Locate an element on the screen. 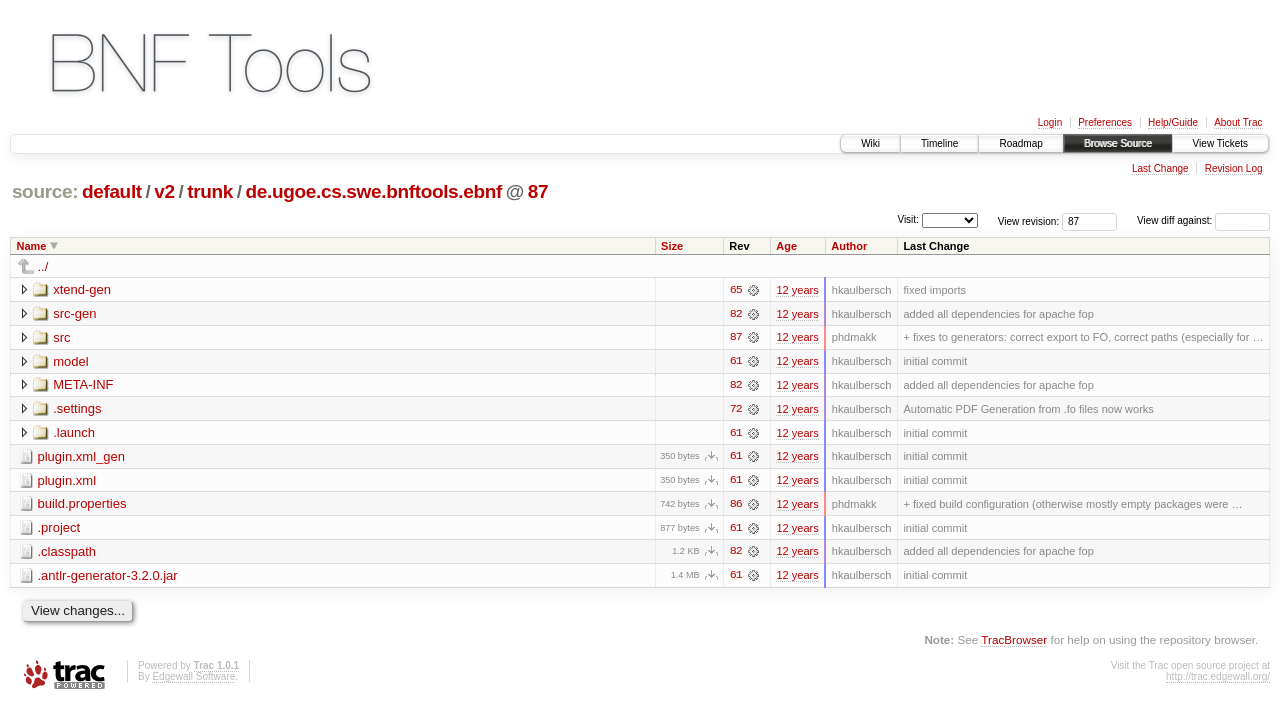  Age is located at coordinates (786, 246).